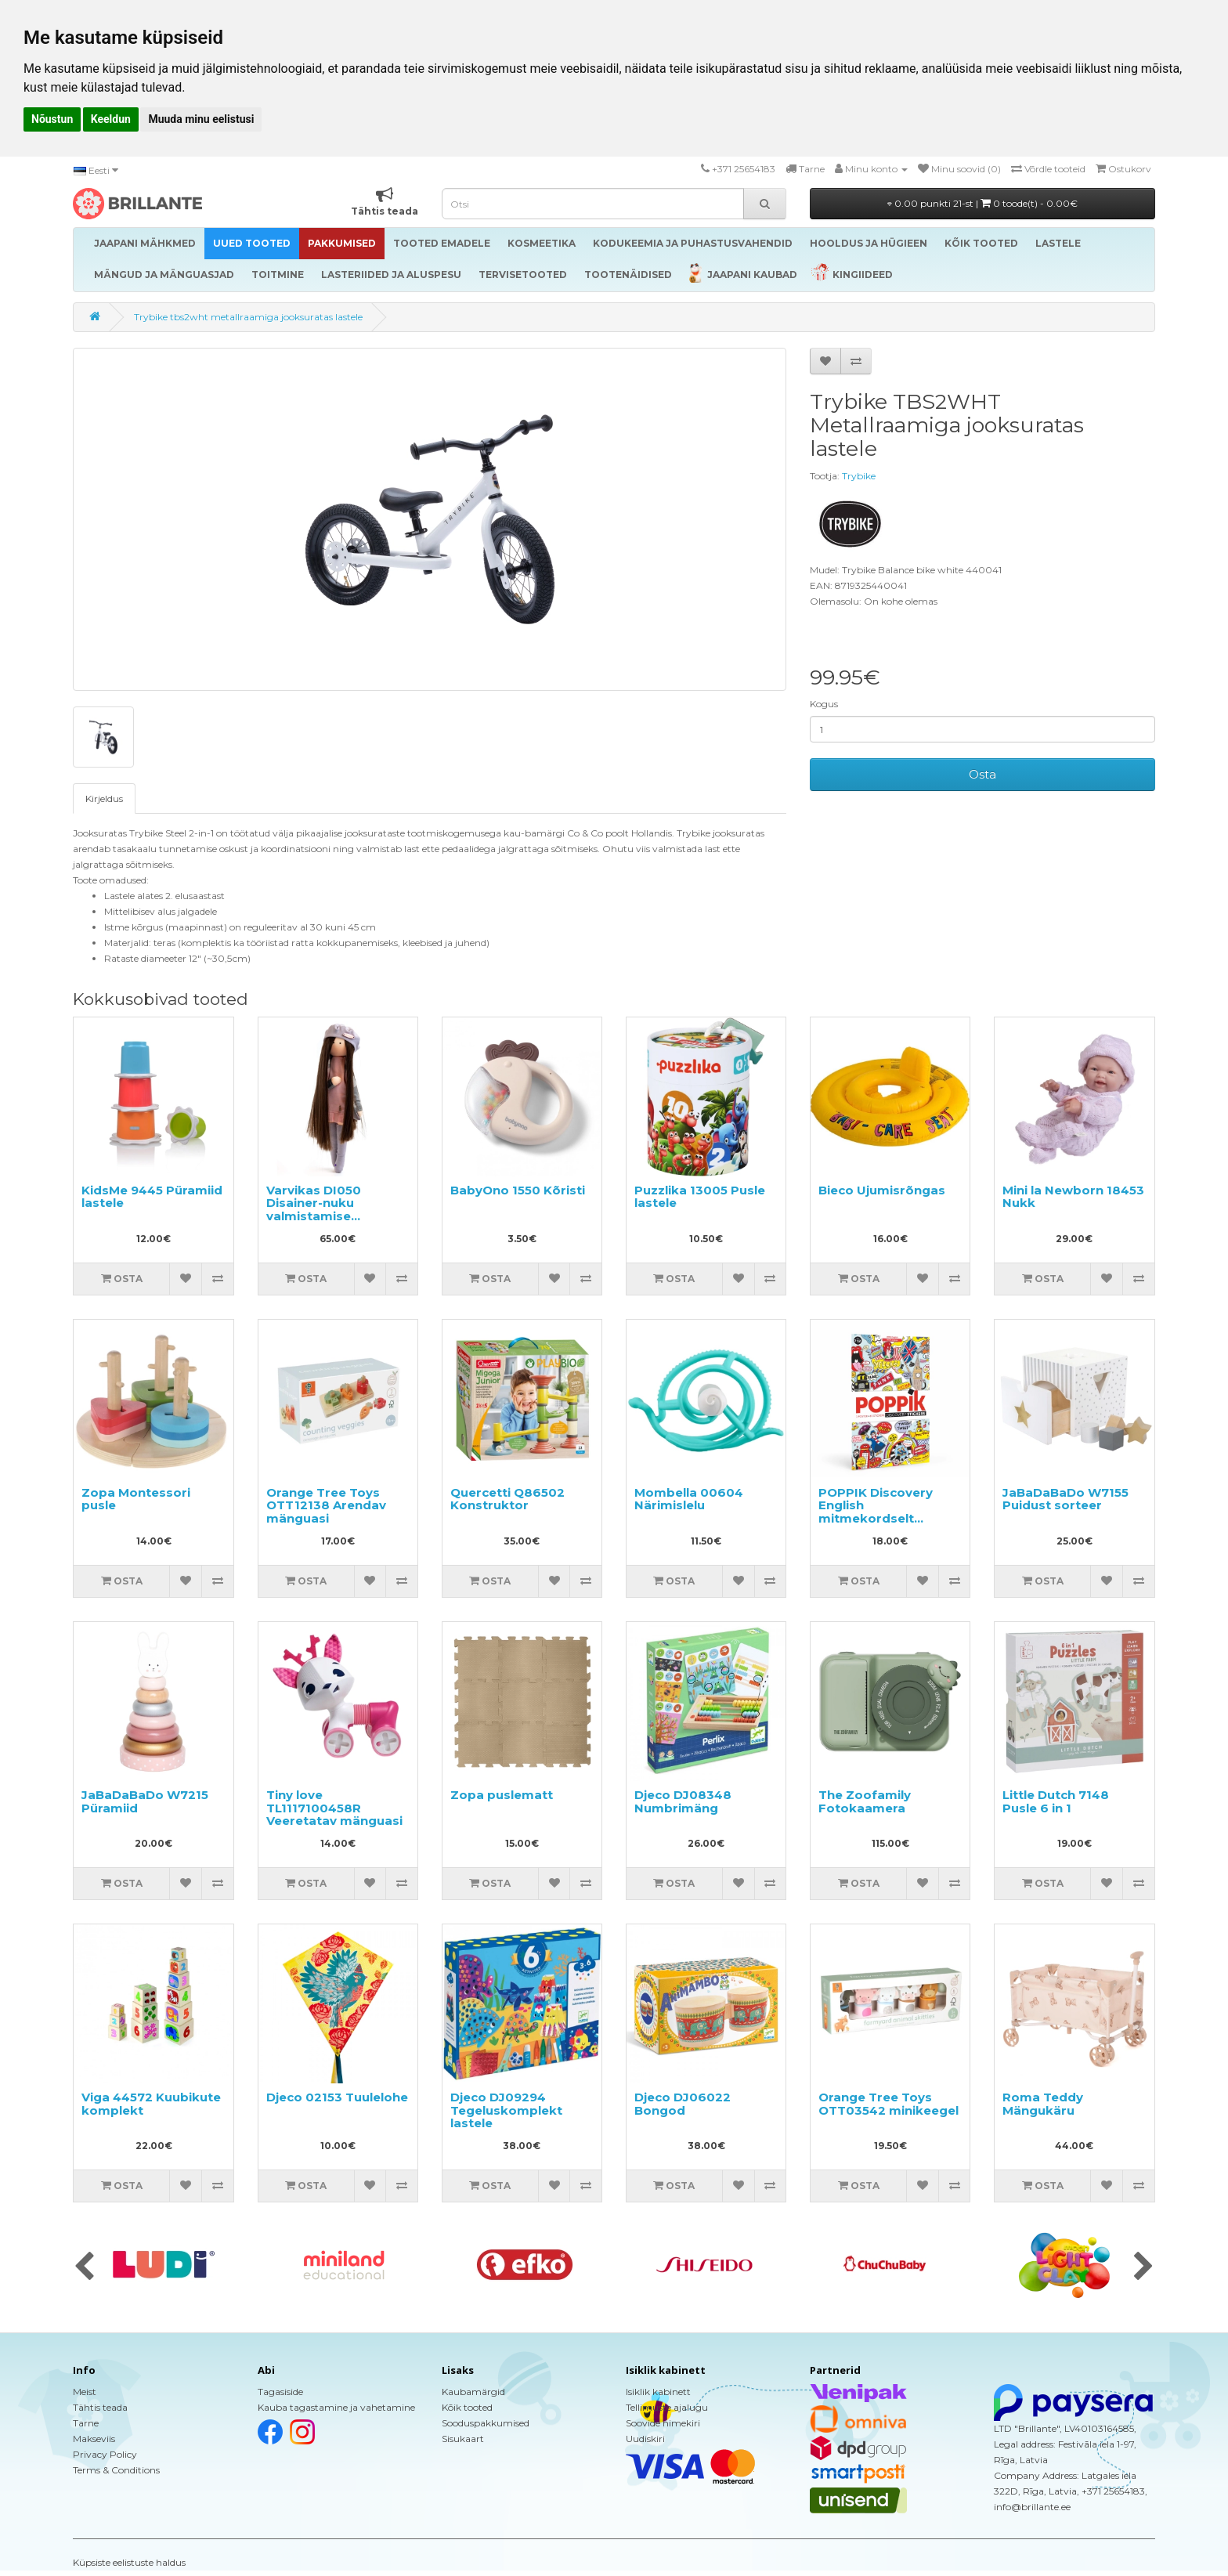 The height and width of the screenshot is (2576, 1228). Describe the element at coordinates (506, 2110) in the screenshot. I see `Djeco DJ09294 Tegeluskomplekt lastele` at that location.